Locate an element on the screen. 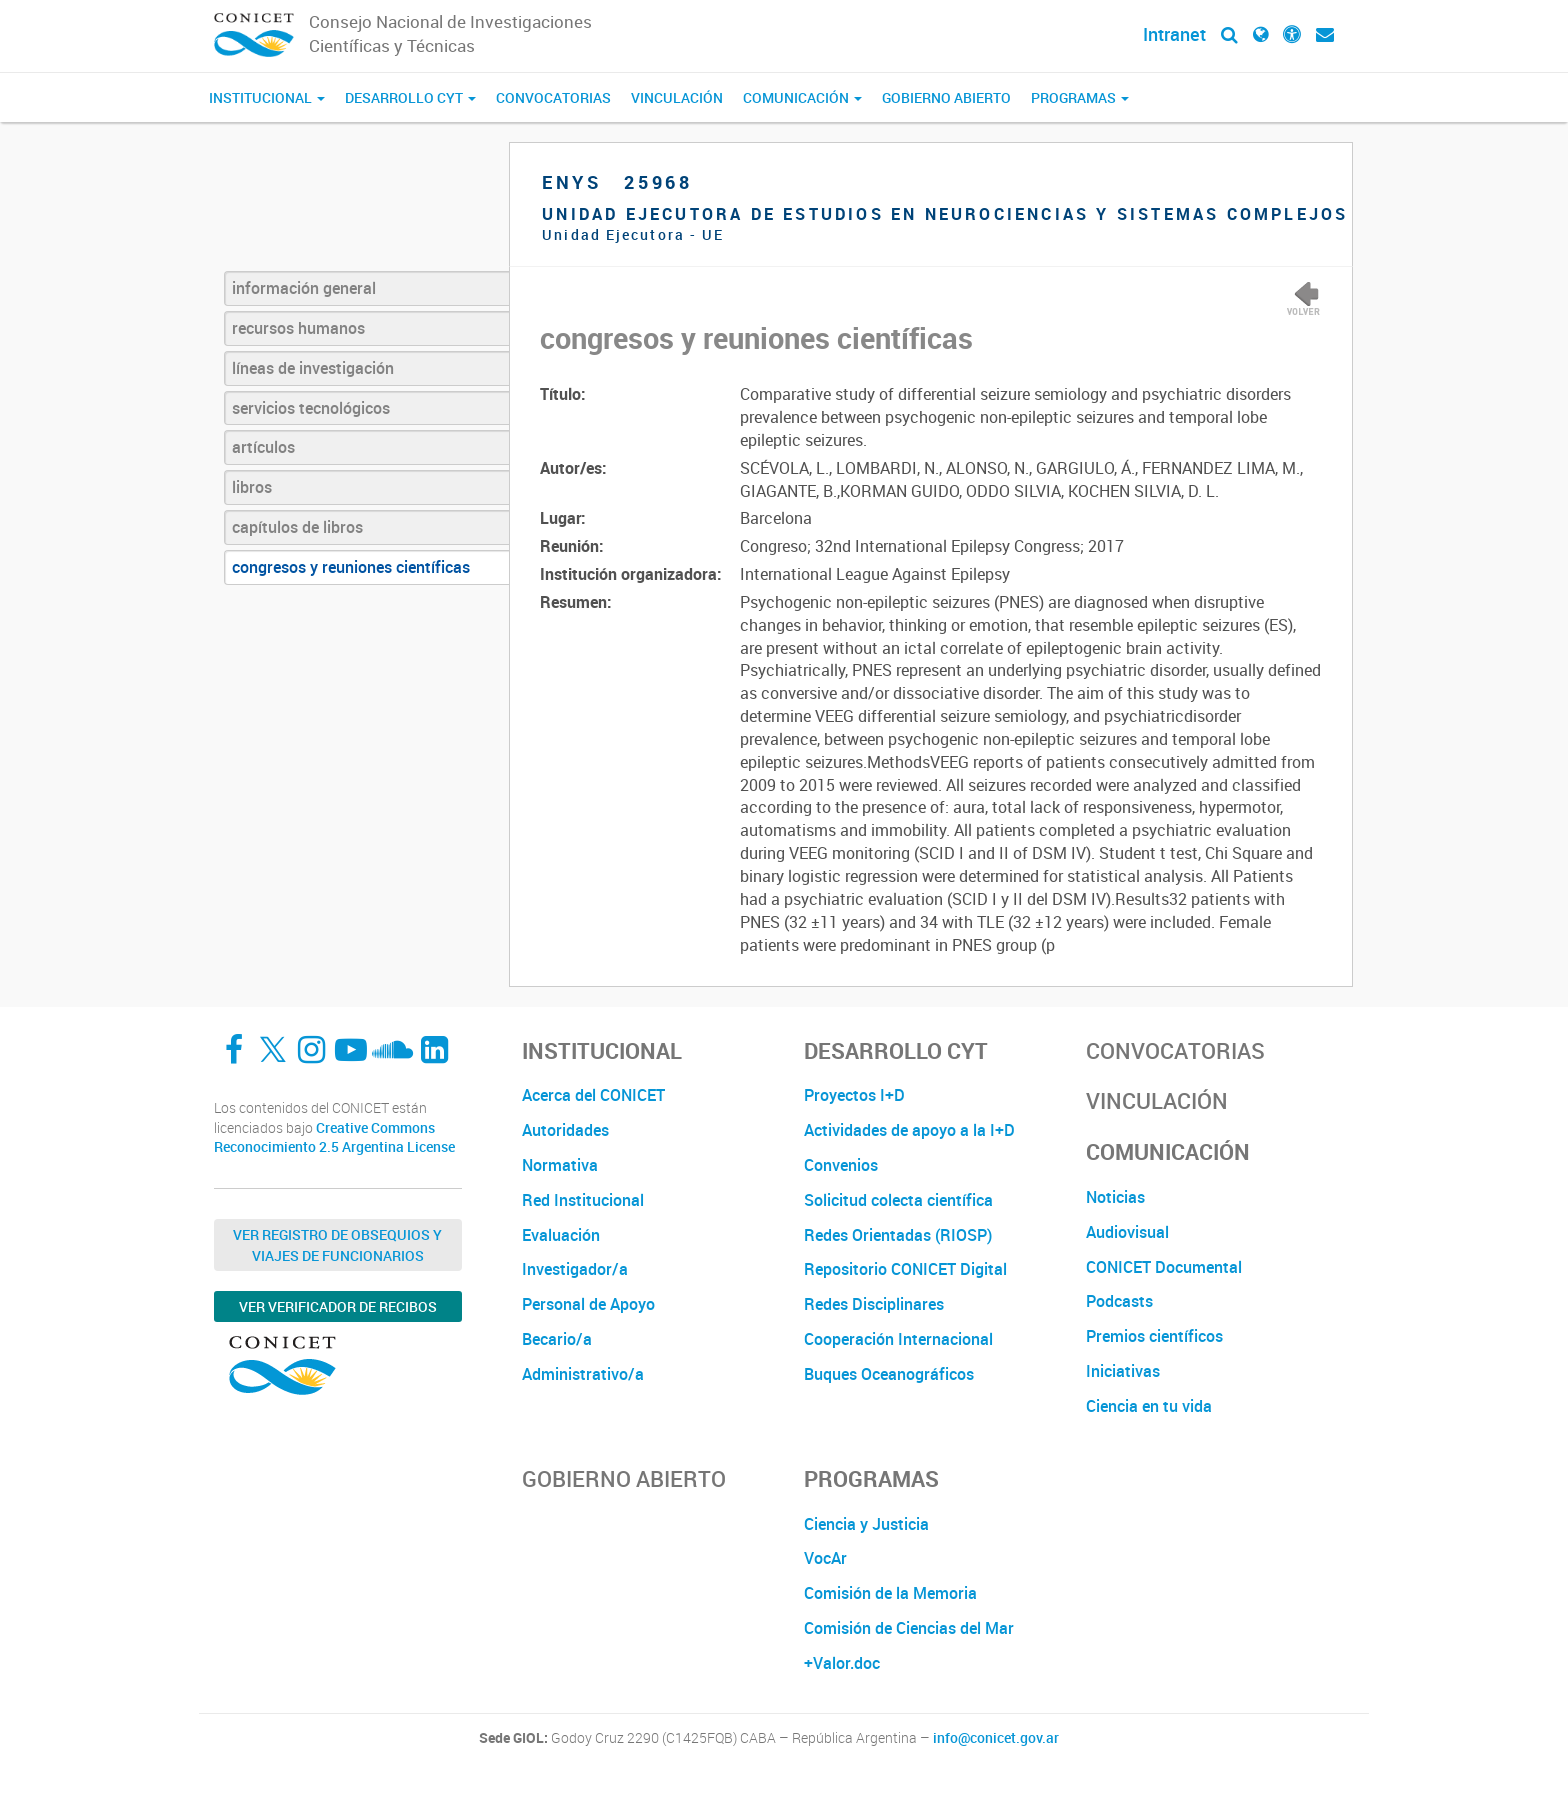  Audiovisual is located at coordinates (1127, 1232).